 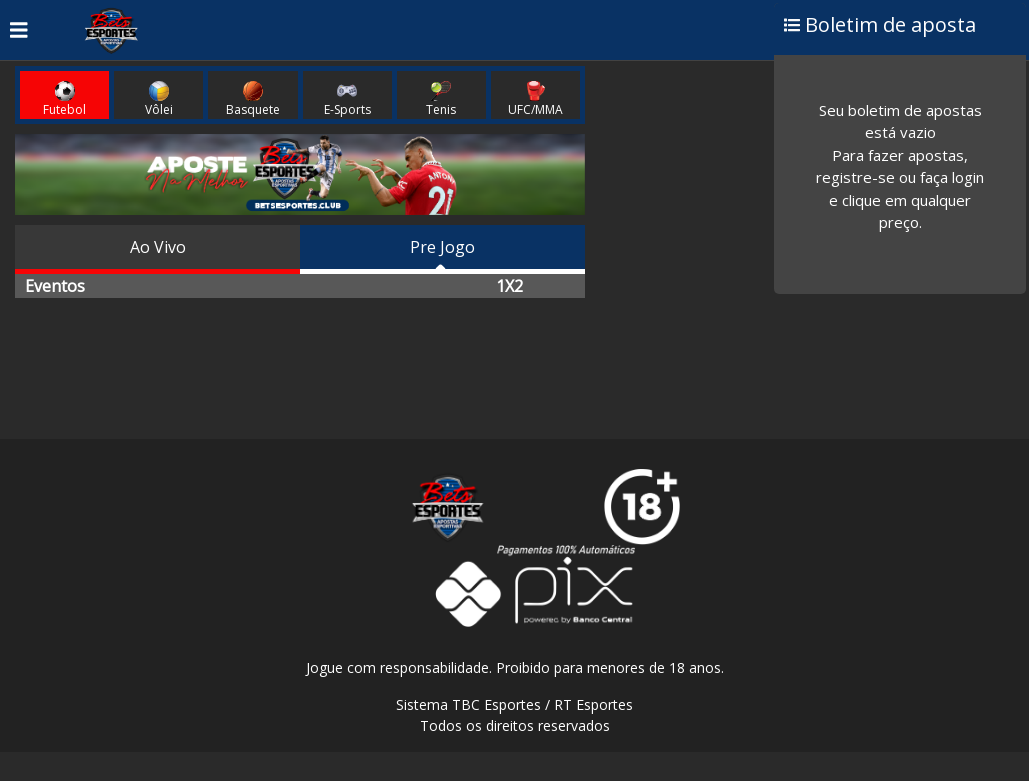 What do you see at coordinates (442, 247) in the screenshot?
I see `Pre Jogo` at bounding box center [442, 247].